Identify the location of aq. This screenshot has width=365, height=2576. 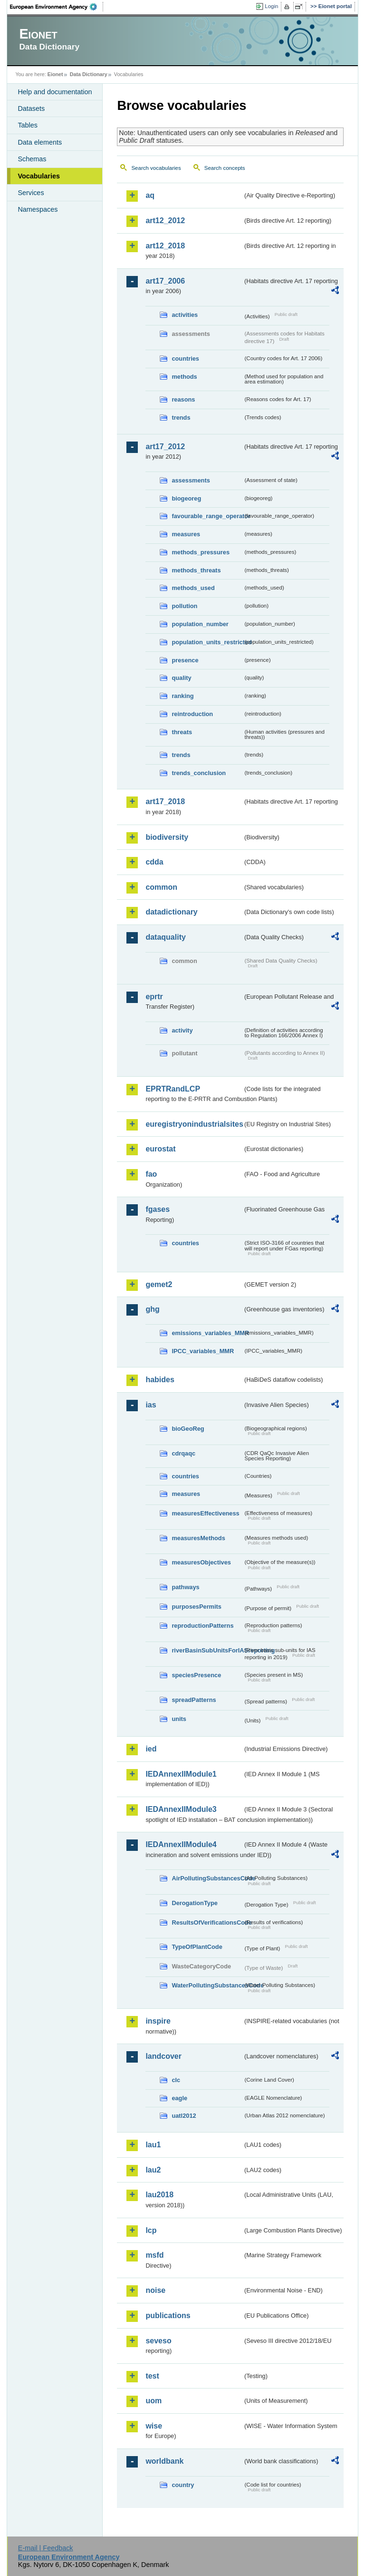
(149, 195).